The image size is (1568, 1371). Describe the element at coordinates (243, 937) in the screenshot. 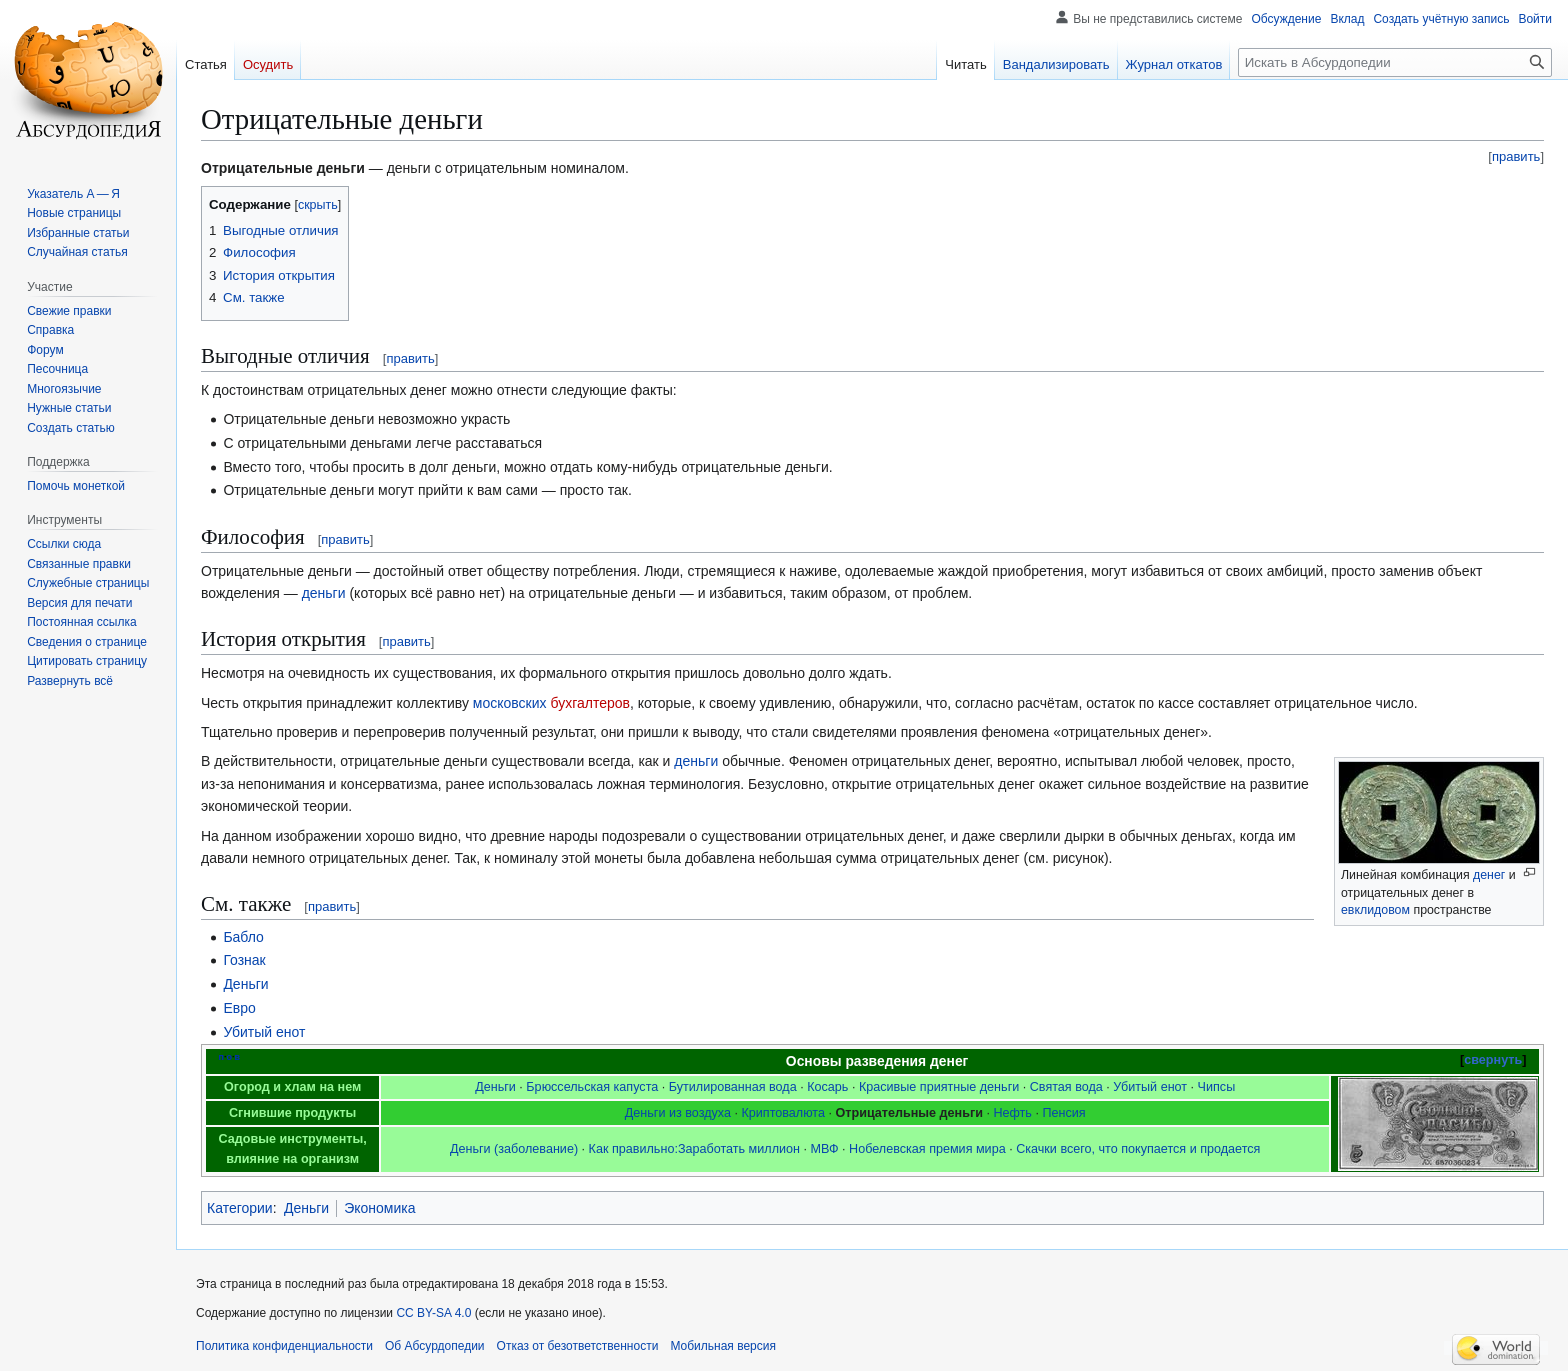

I see `Бабло` at that location.